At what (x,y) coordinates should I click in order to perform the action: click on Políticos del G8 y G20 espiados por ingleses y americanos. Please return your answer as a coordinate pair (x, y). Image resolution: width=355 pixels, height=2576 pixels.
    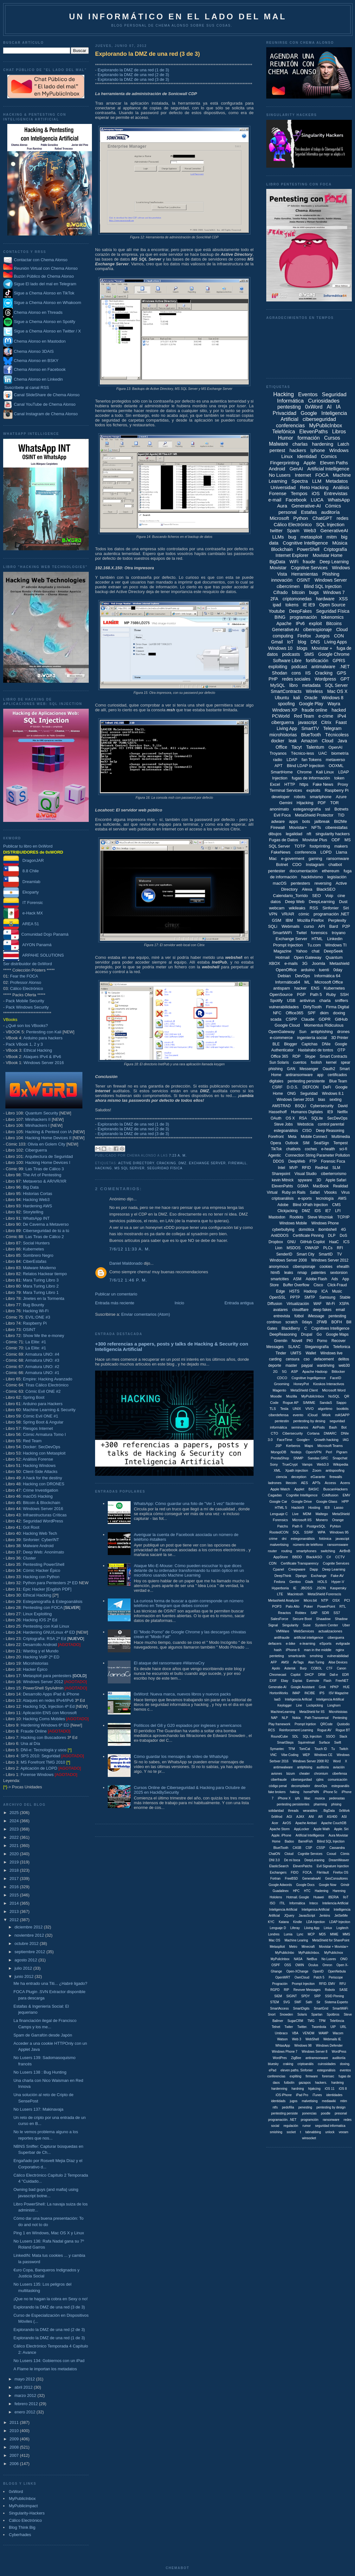
    Looking at the image, I should click on (188, 1725).